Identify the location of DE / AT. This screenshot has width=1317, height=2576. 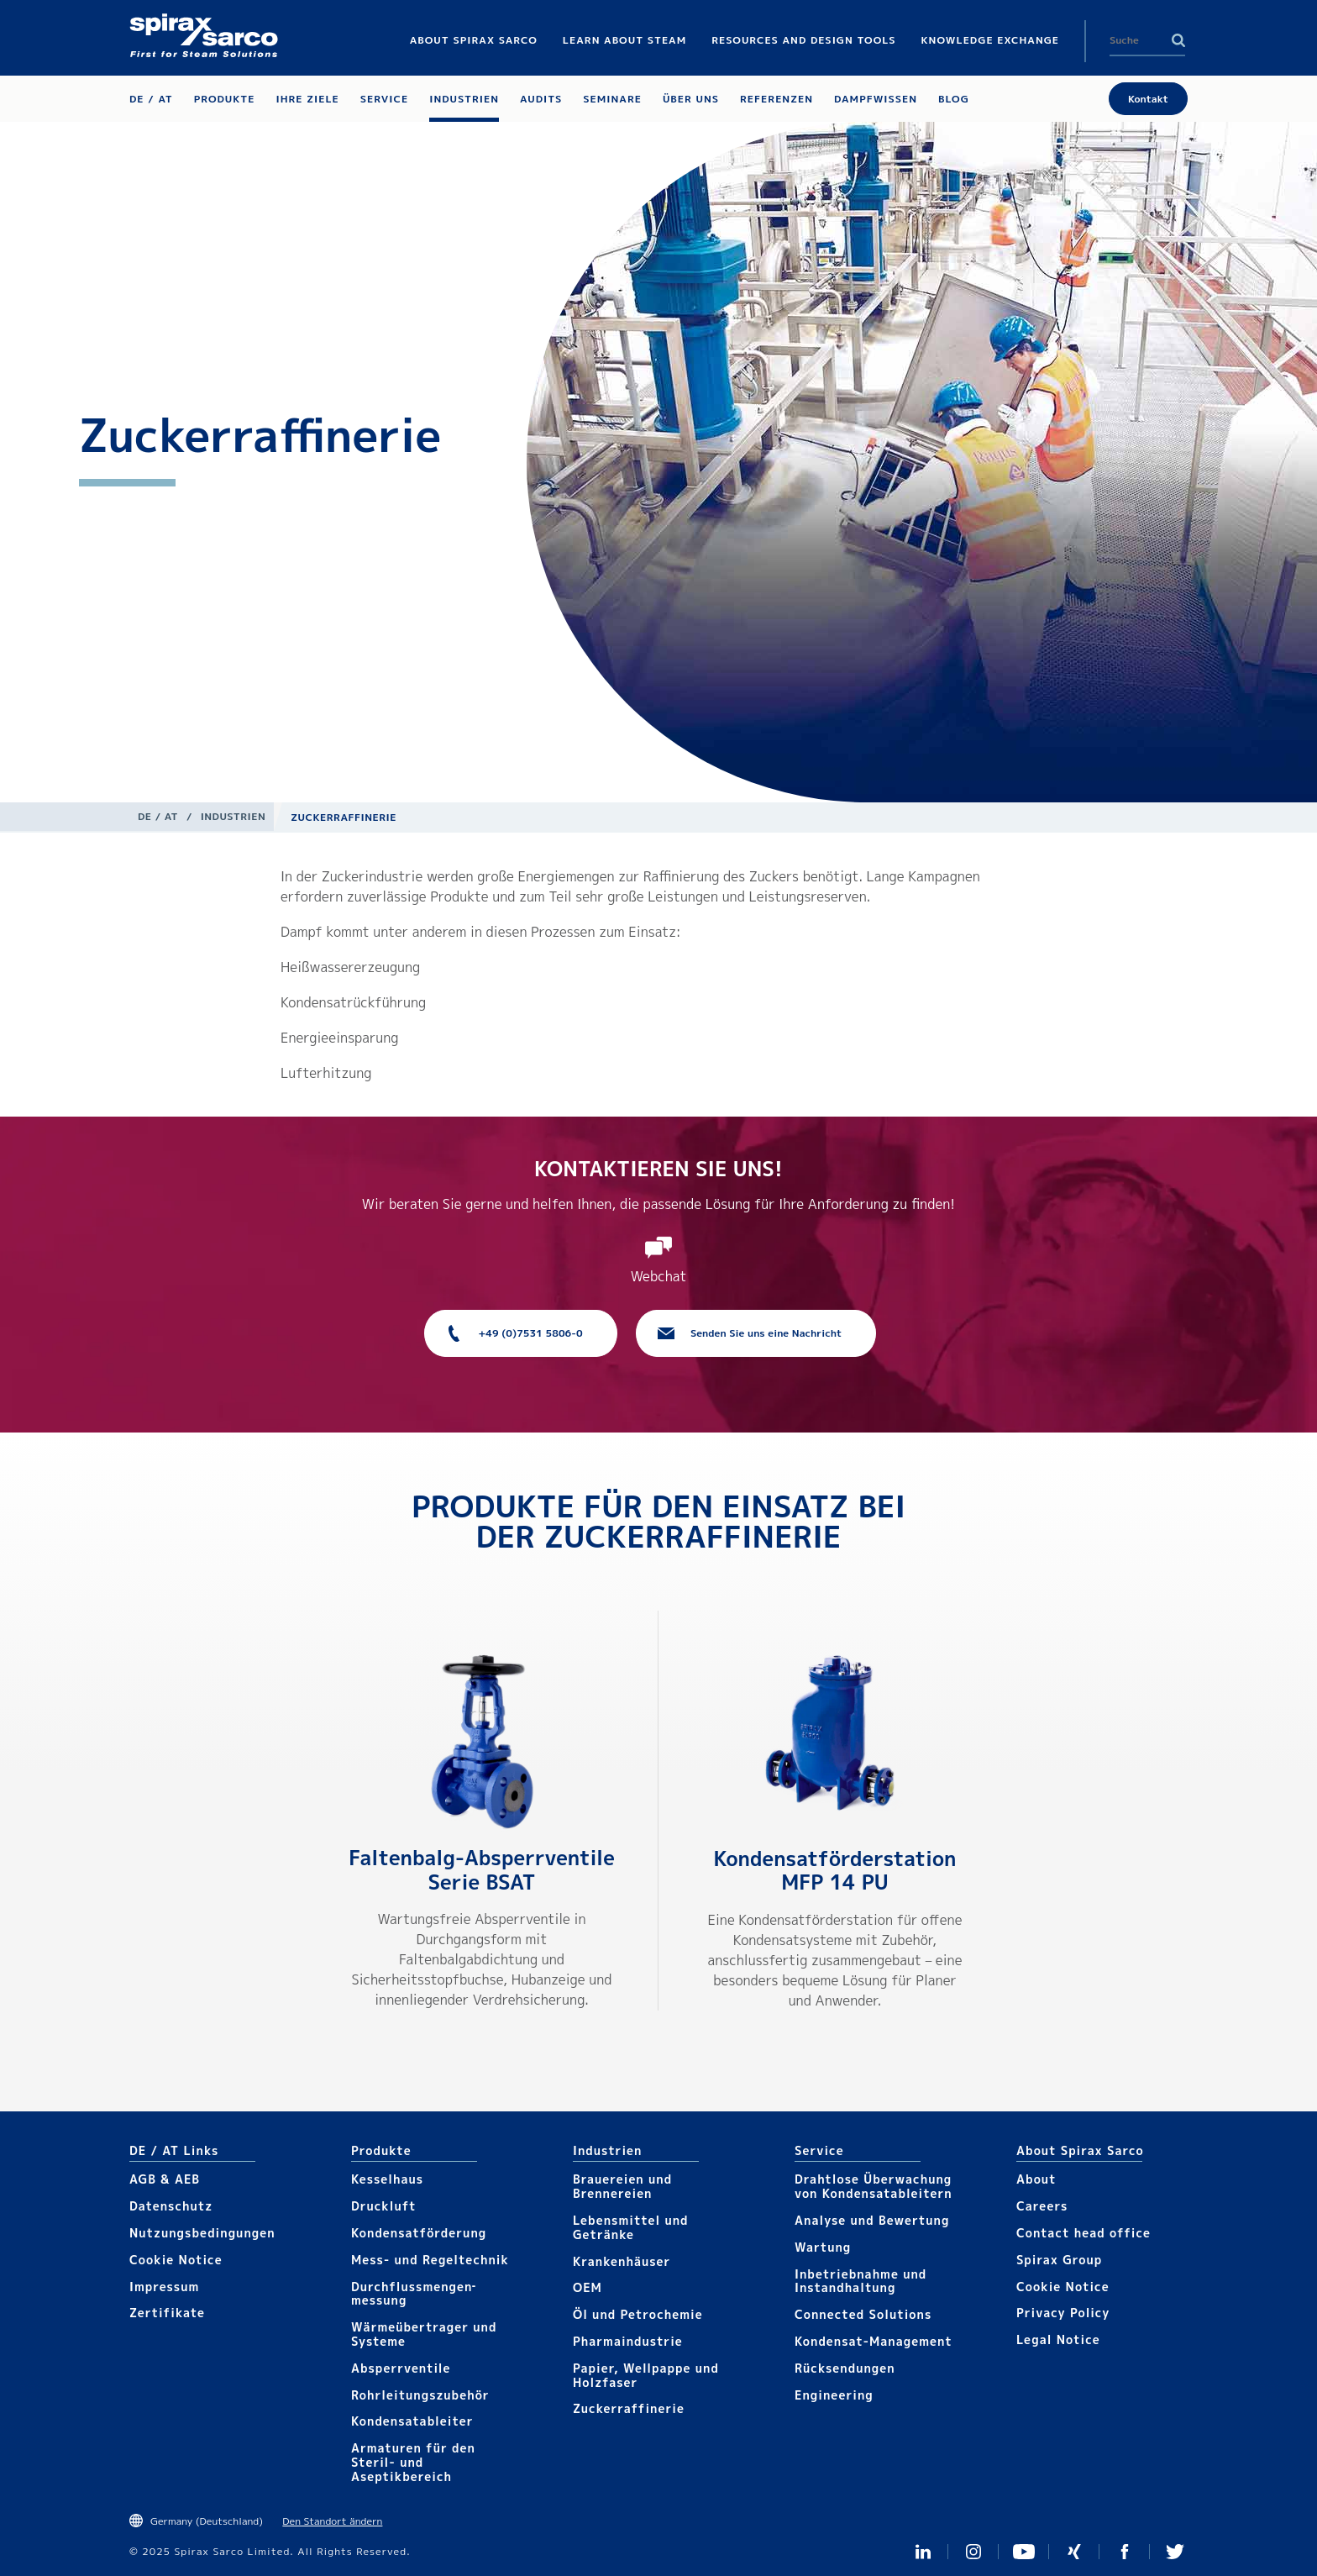
(158, 816).